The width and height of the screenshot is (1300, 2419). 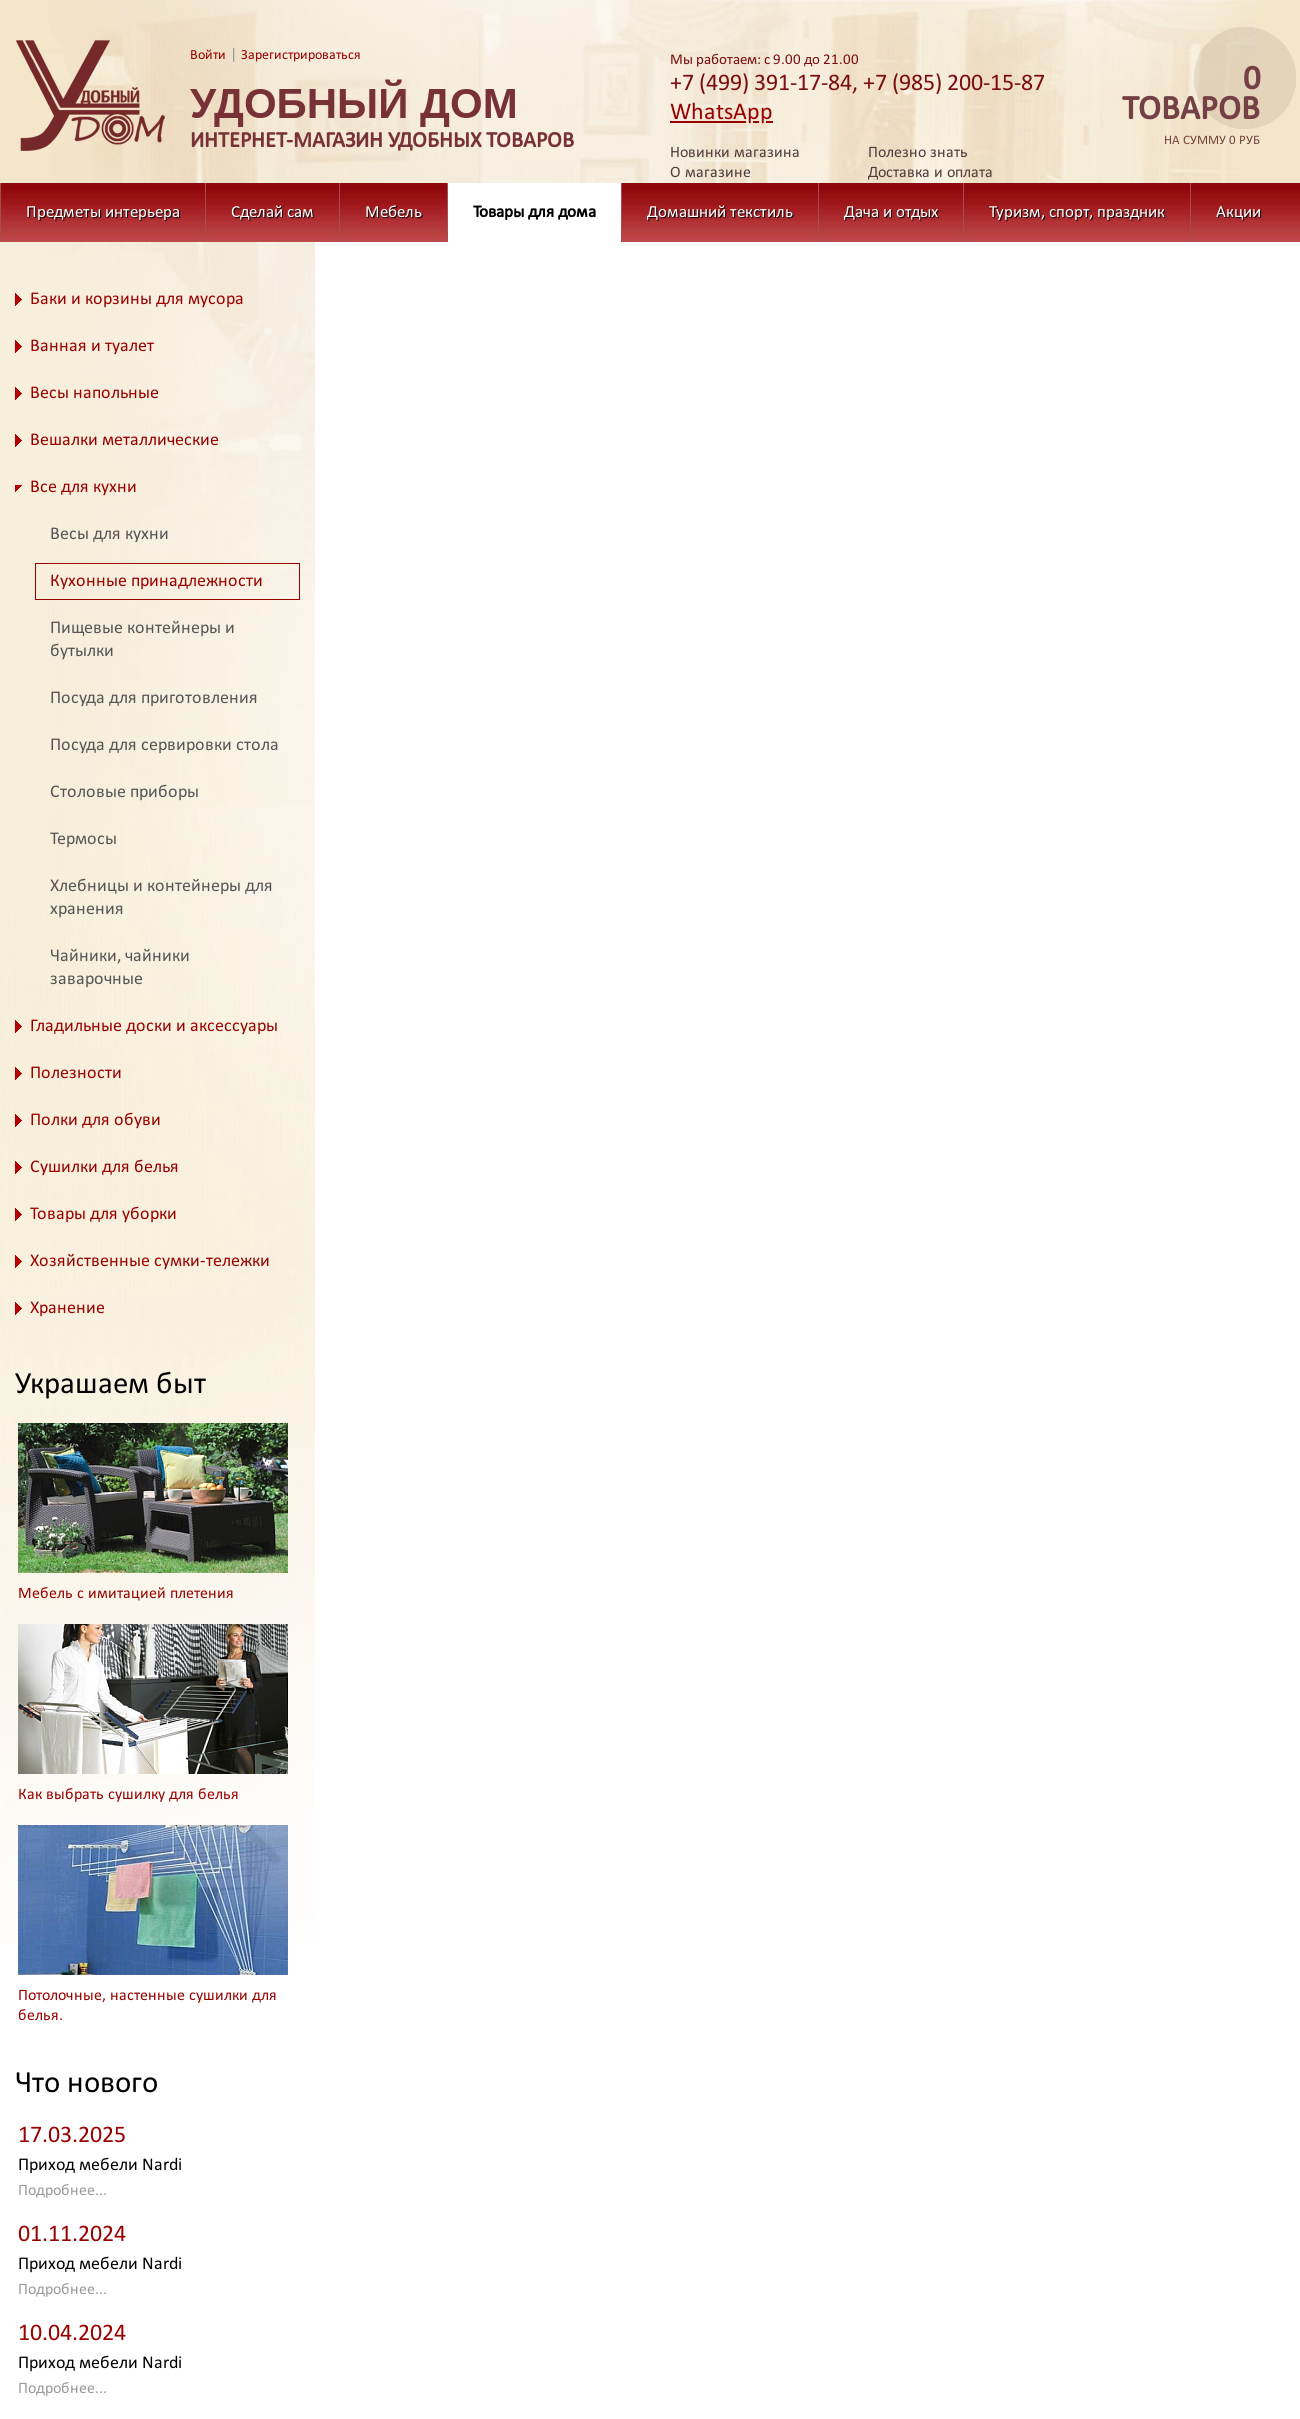 What do you see at coordinates (95, 1120) in the screenshot?
I see `Полки для обуви` at bounding box center [95, 1120].